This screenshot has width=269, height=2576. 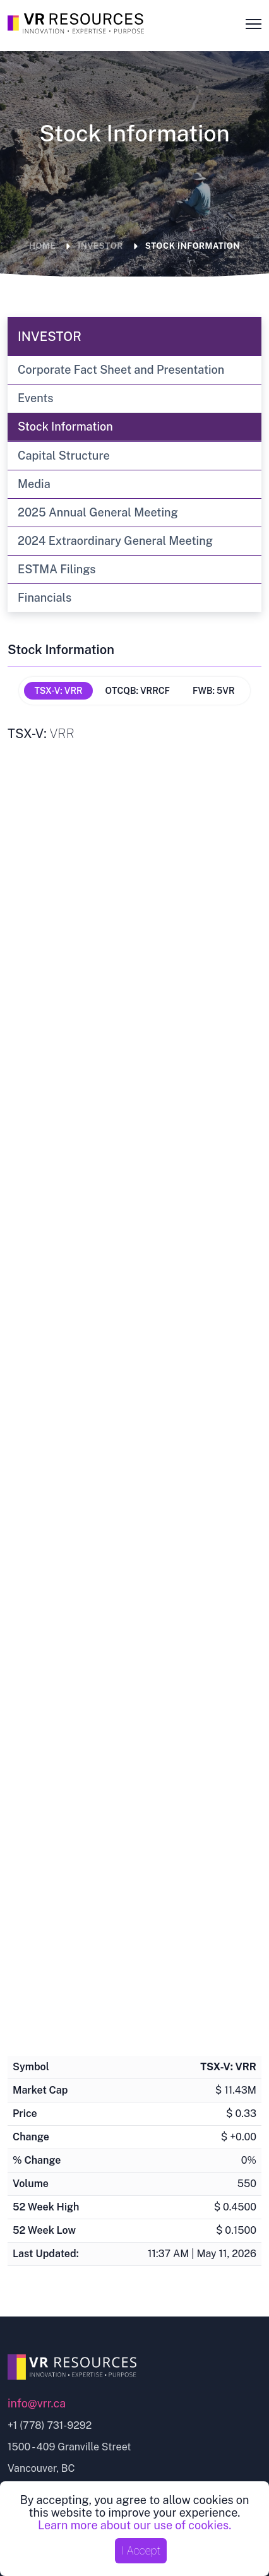 What do you see at coordinates (192, 246) in the screenshot?
I see `Stock Information` at bounding box center [192, 246].